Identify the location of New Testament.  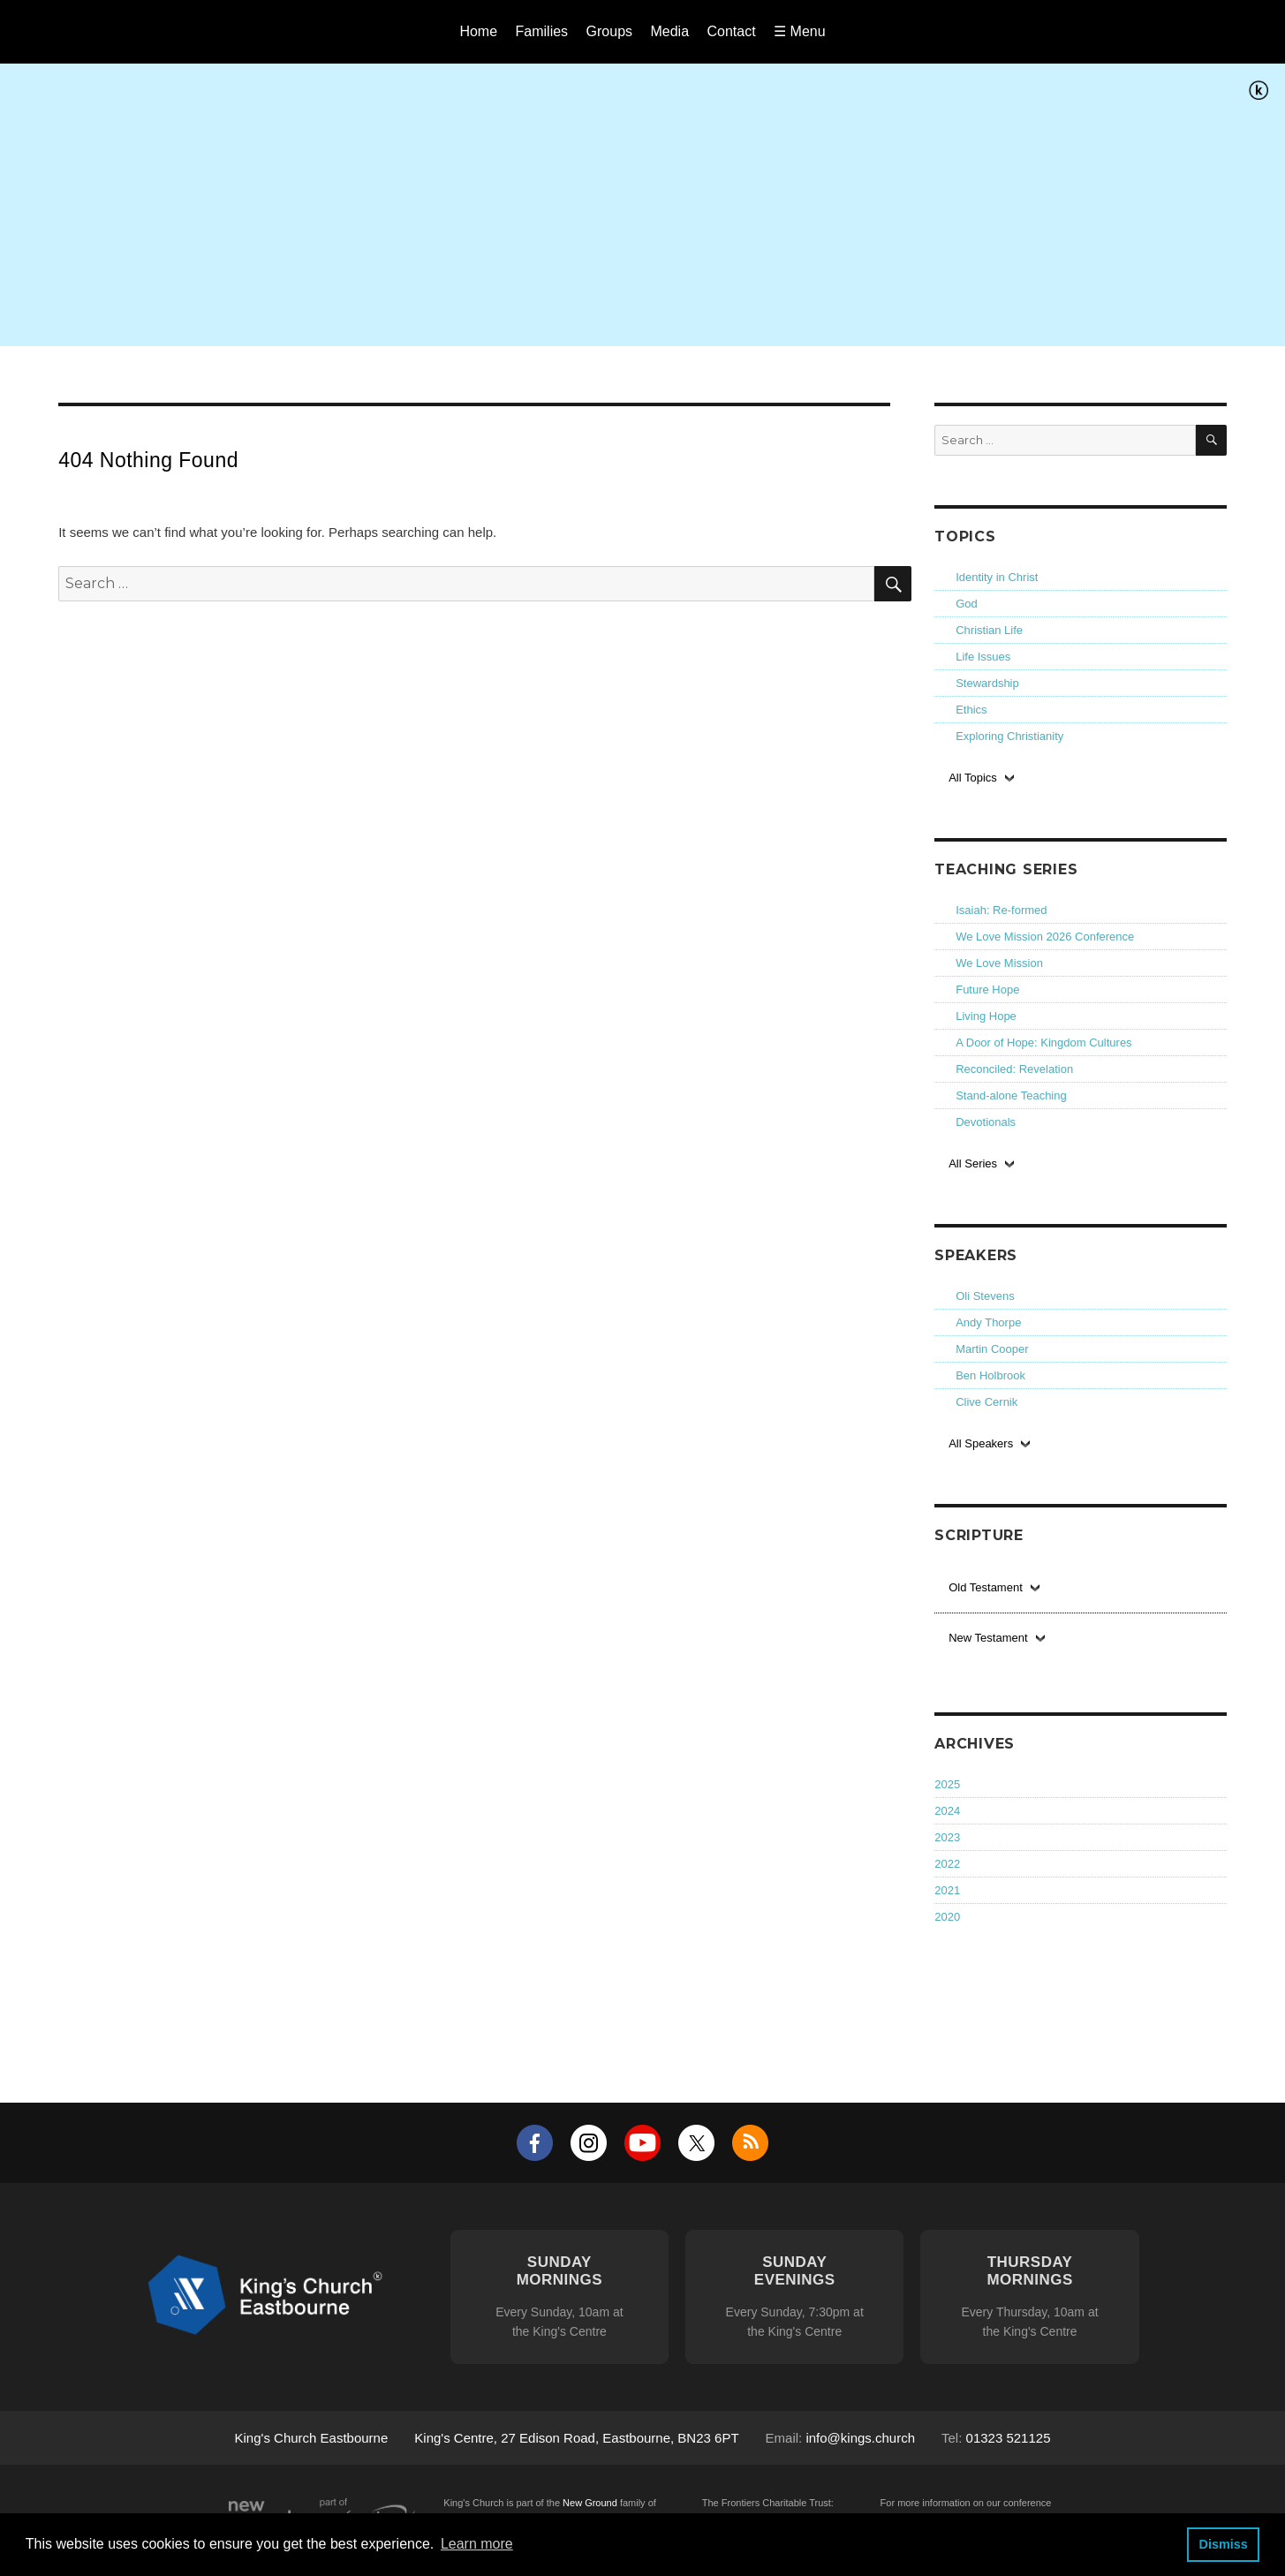
(988, 1637).